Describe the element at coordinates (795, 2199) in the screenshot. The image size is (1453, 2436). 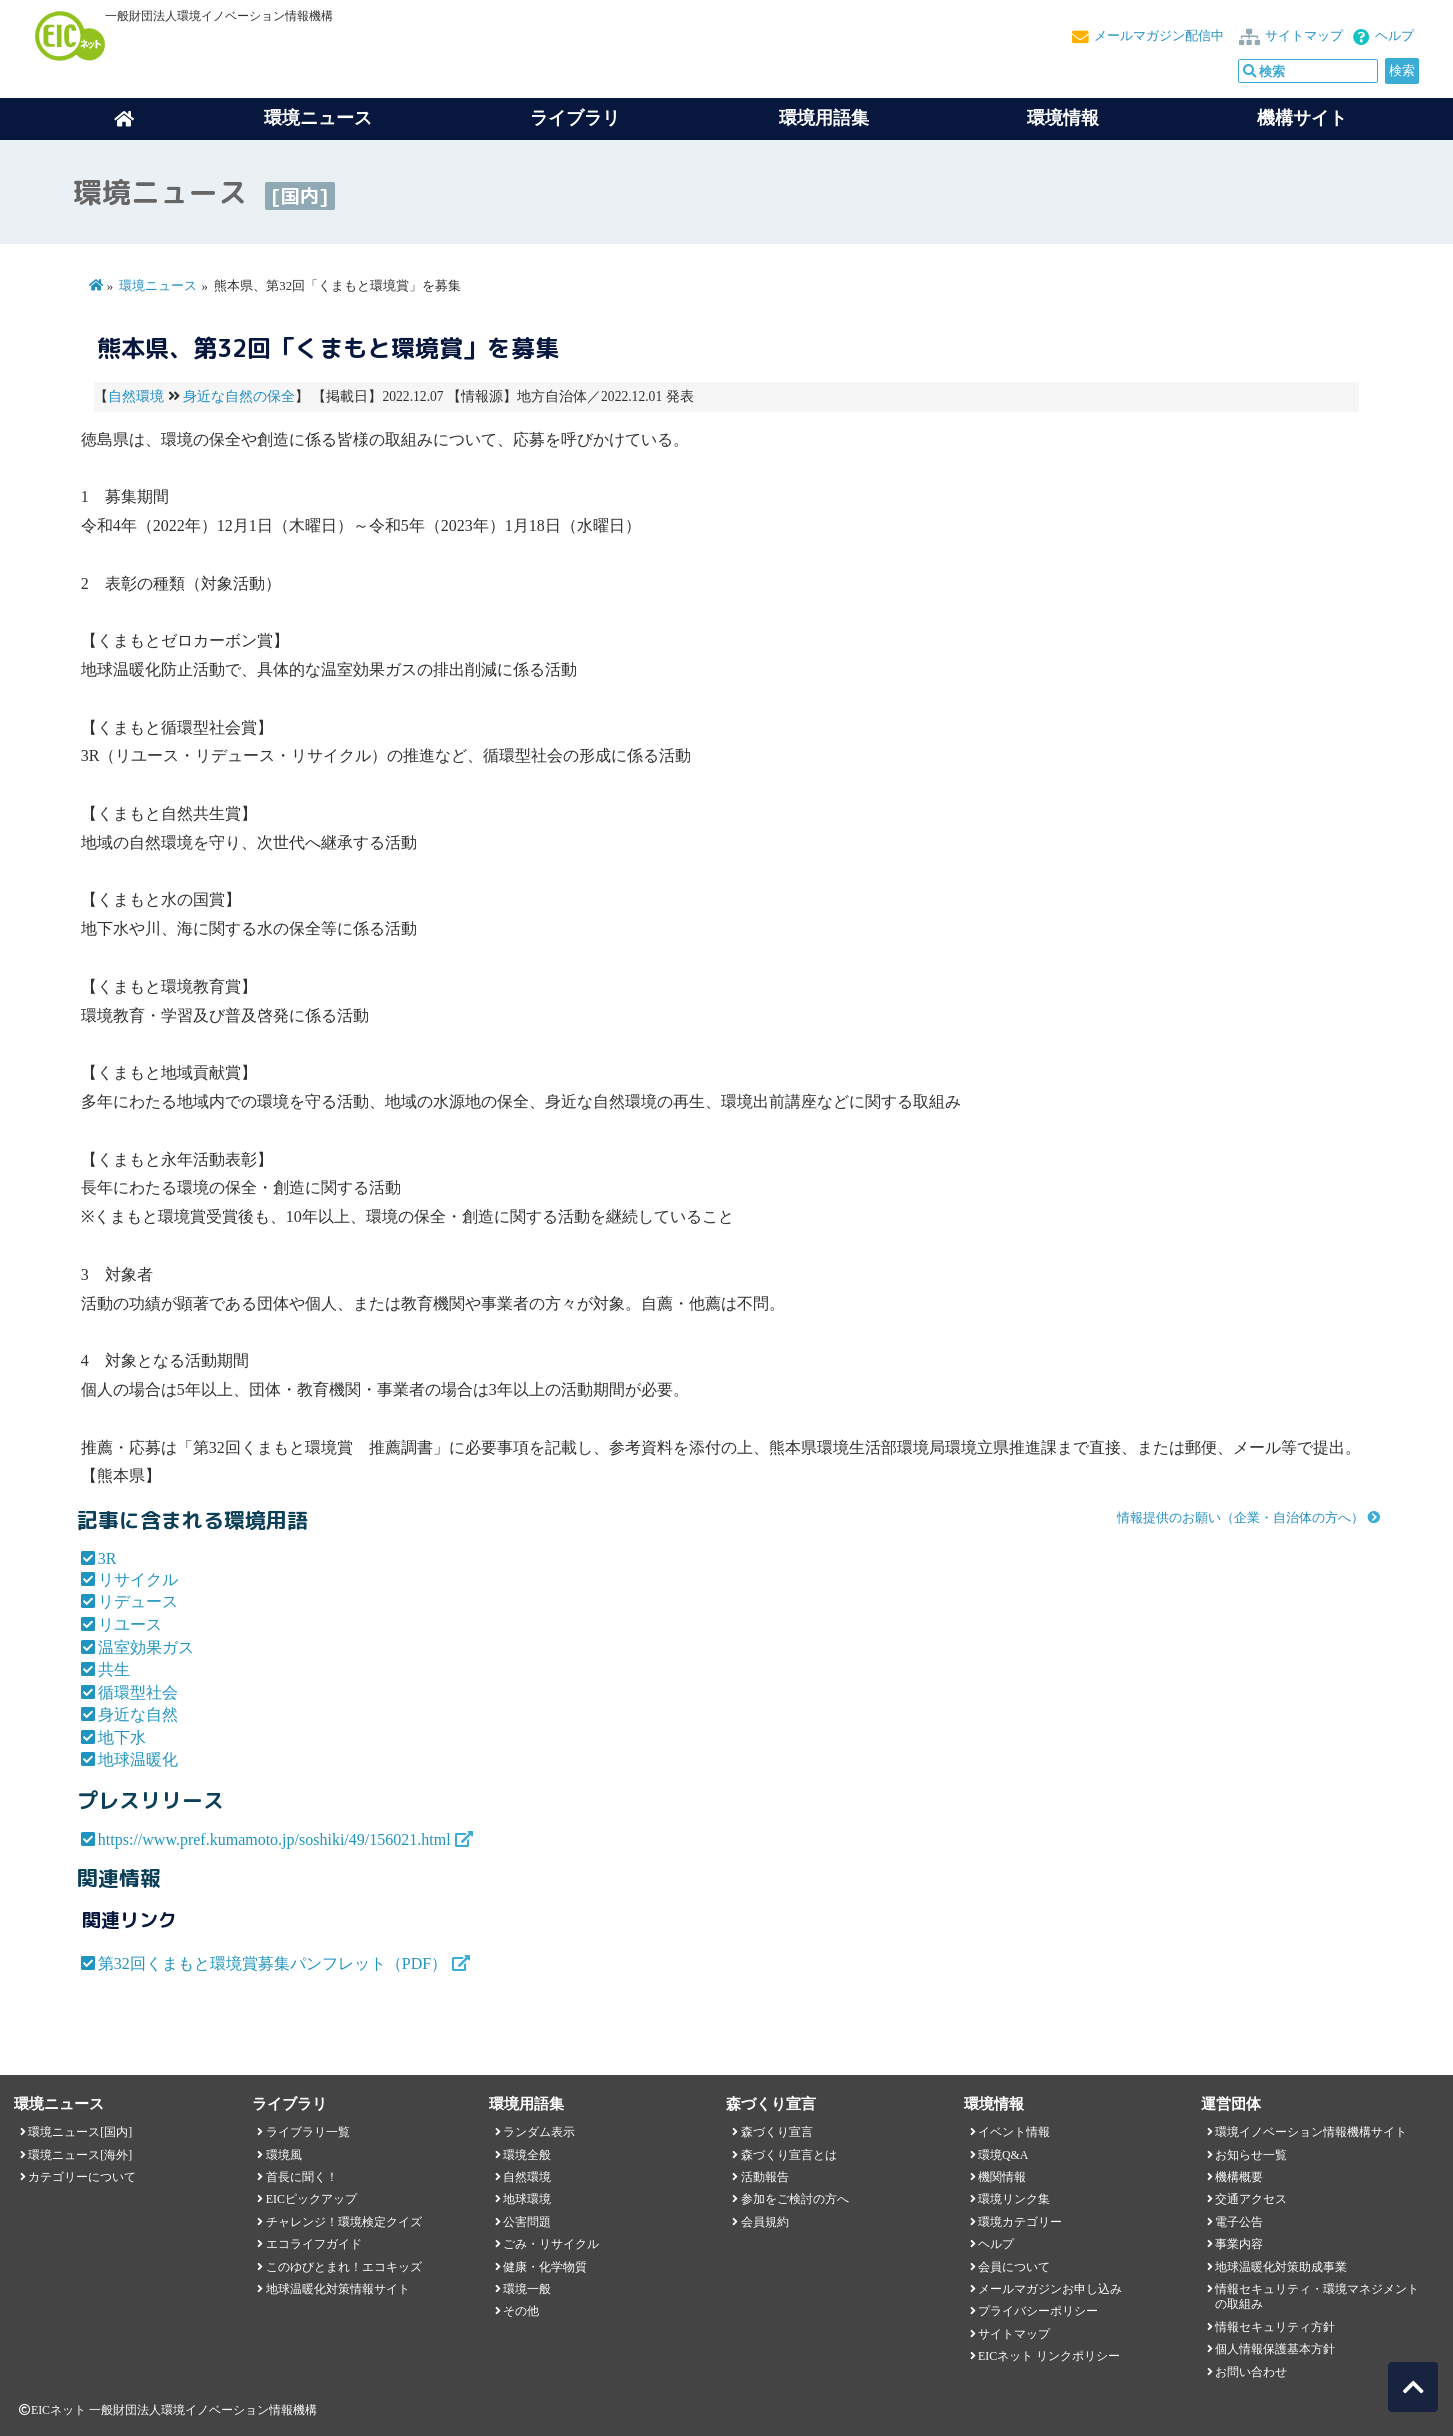
I see `参加をご検討の方へ` at that location.